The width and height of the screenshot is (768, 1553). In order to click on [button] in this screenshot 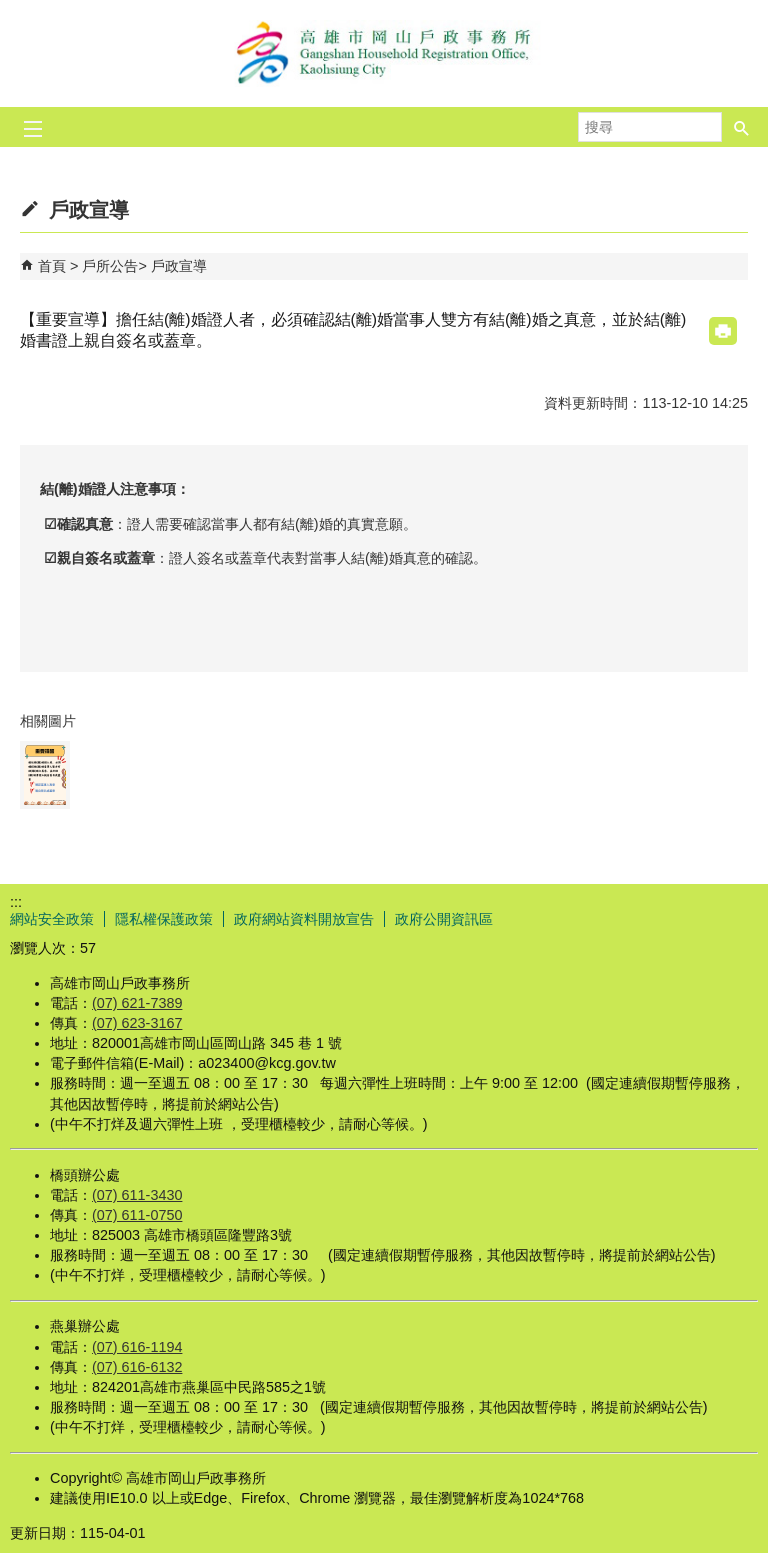, I will do `click(742, 127)`.